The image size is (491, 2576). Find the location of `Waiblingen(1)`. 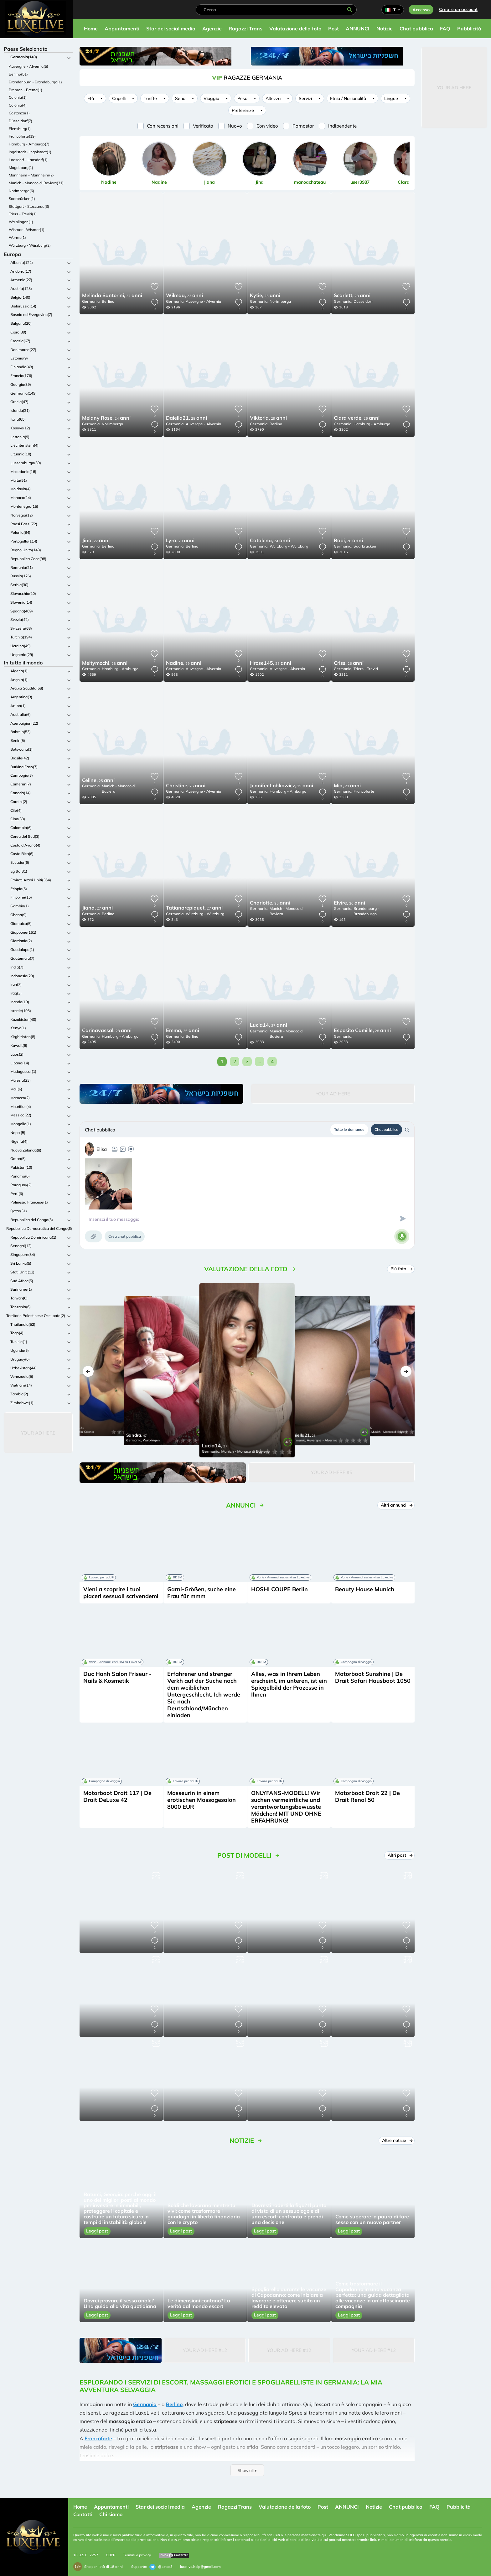

Waiblingen(1) is located at coordinates (21, 221).